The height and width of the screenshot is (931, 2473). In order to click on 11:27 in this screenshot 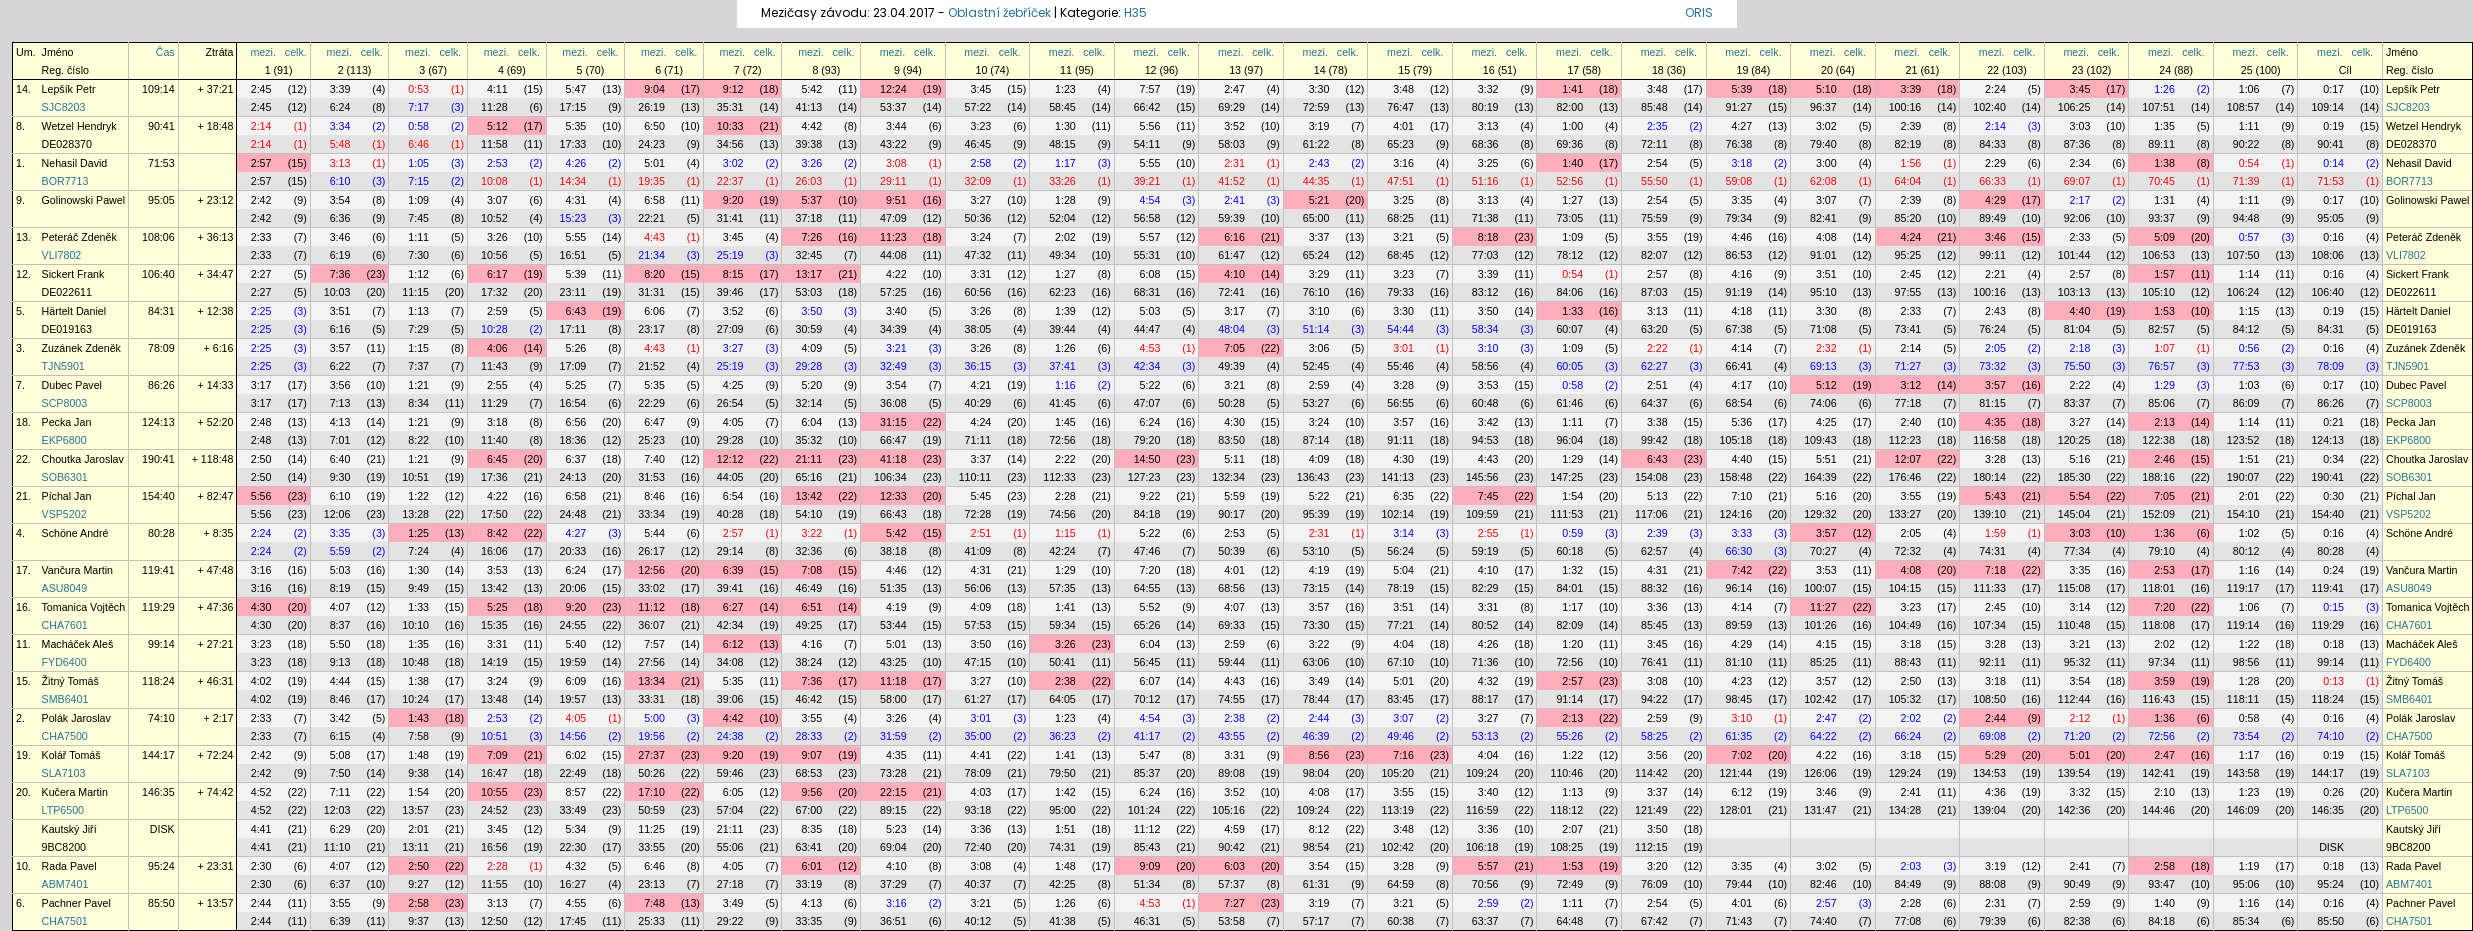, I will do `click(1823, 607)`.